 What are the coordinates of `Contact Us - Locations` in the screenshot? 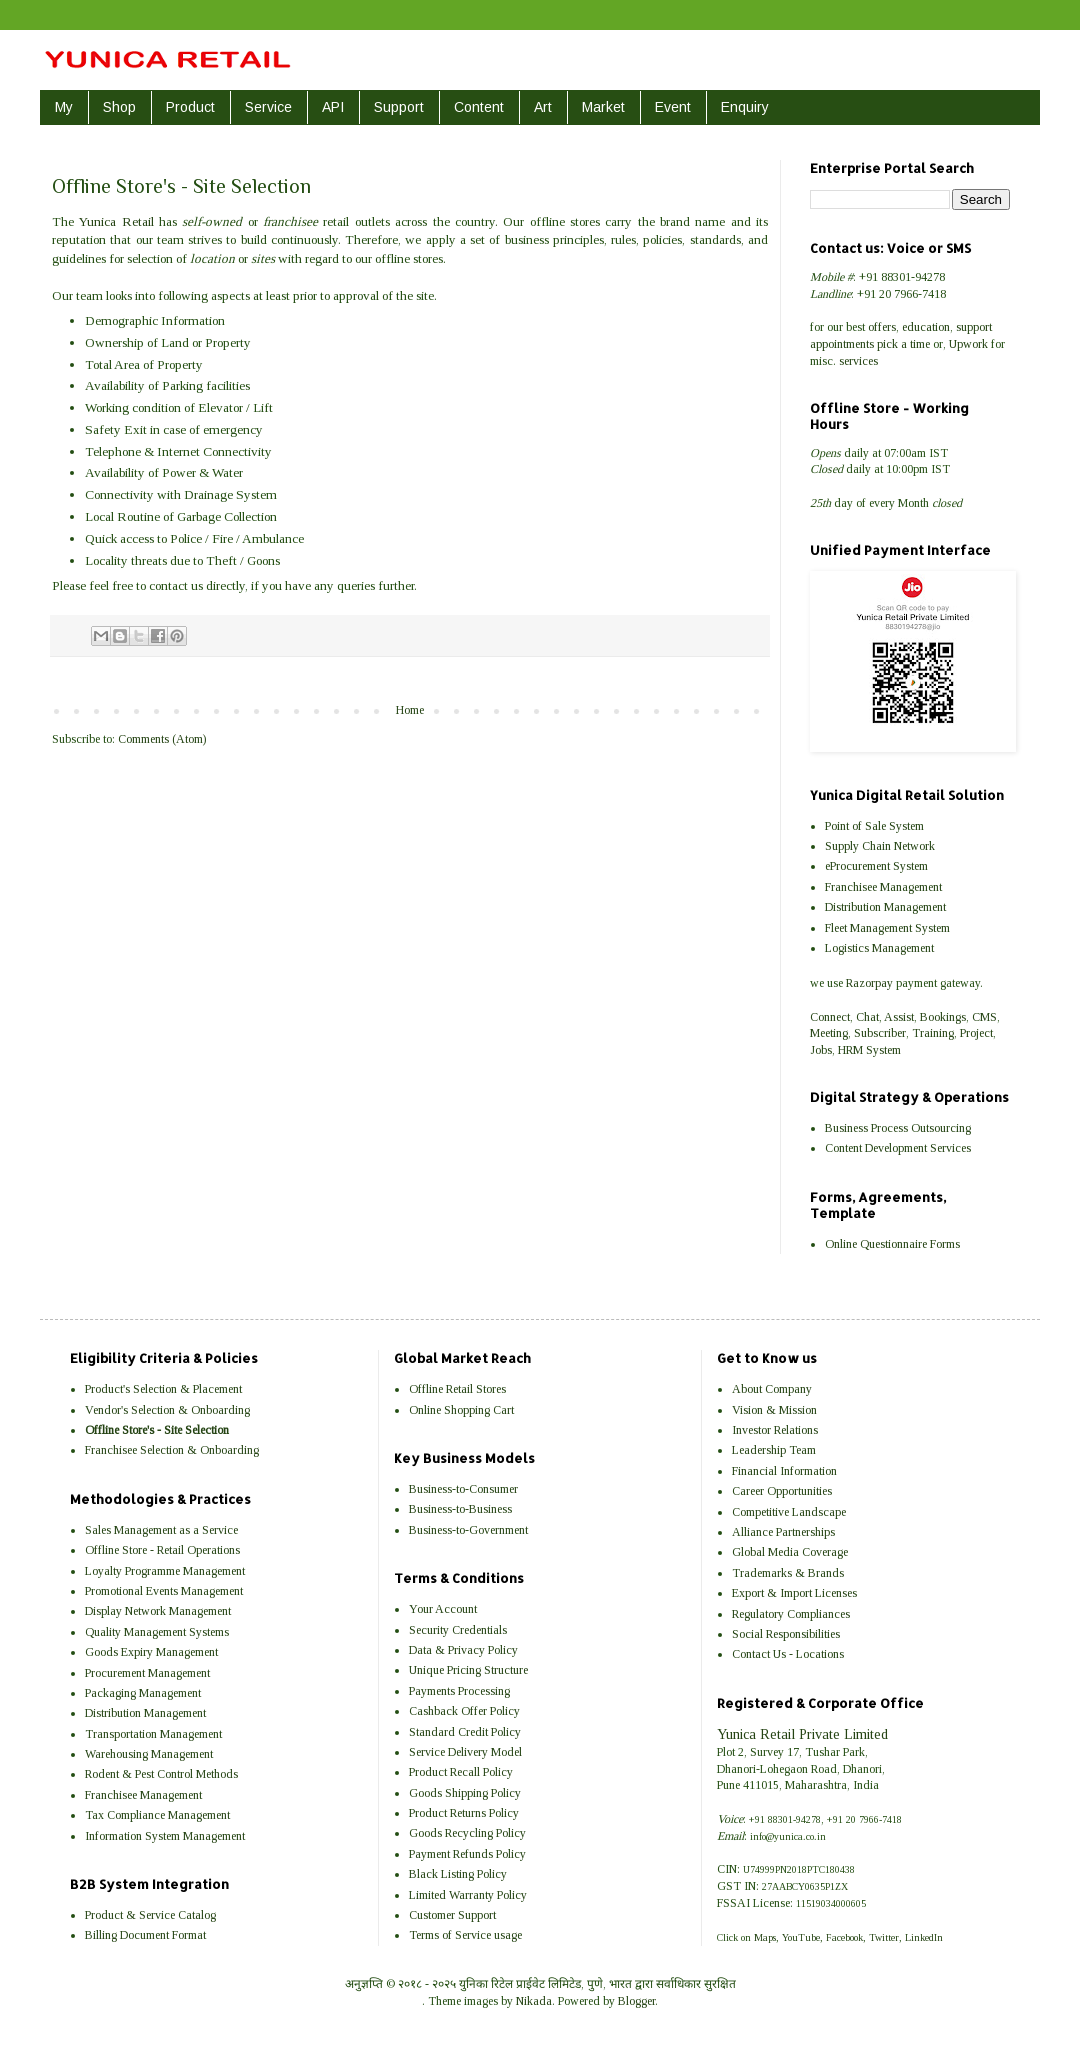 It's located at (788, 1654).